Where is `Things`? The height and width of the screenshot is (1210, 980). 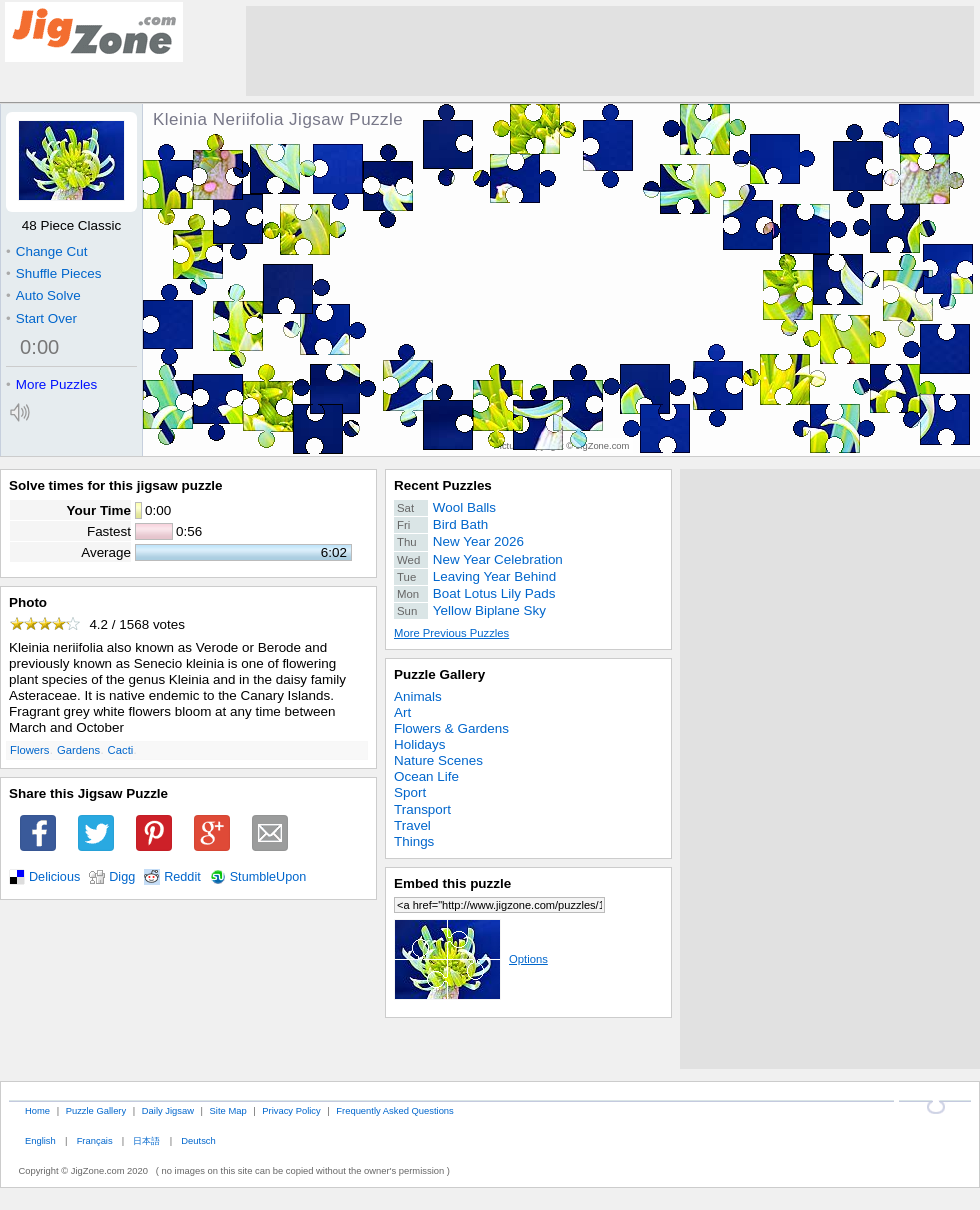 Things is located at coordinates (414, 841).